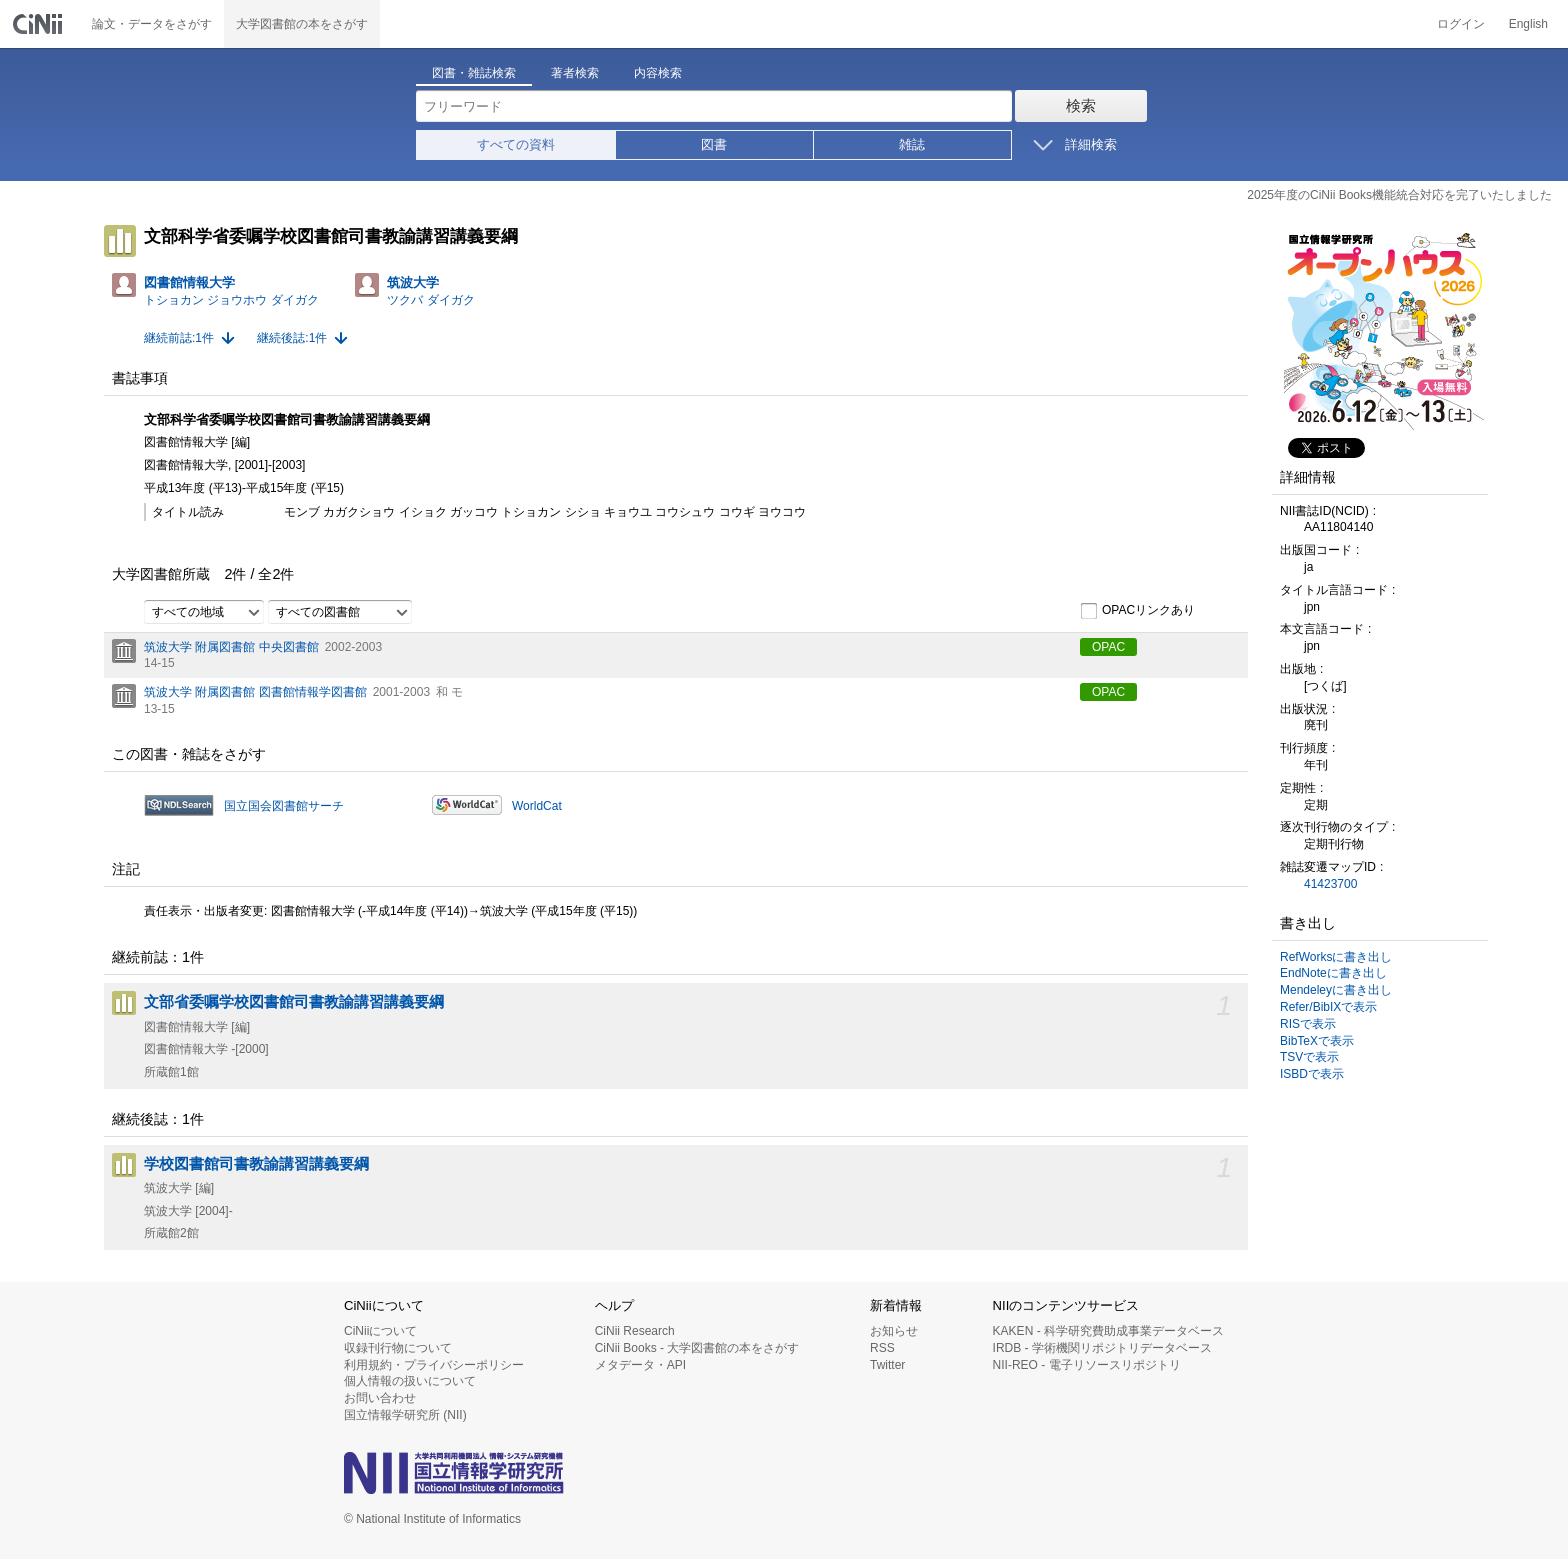 The height and width of the screenshot is (1559, 1568). Describe the element at coordinates (380, 1331) in the screenshot. I see `CiNiiについて` at that location.